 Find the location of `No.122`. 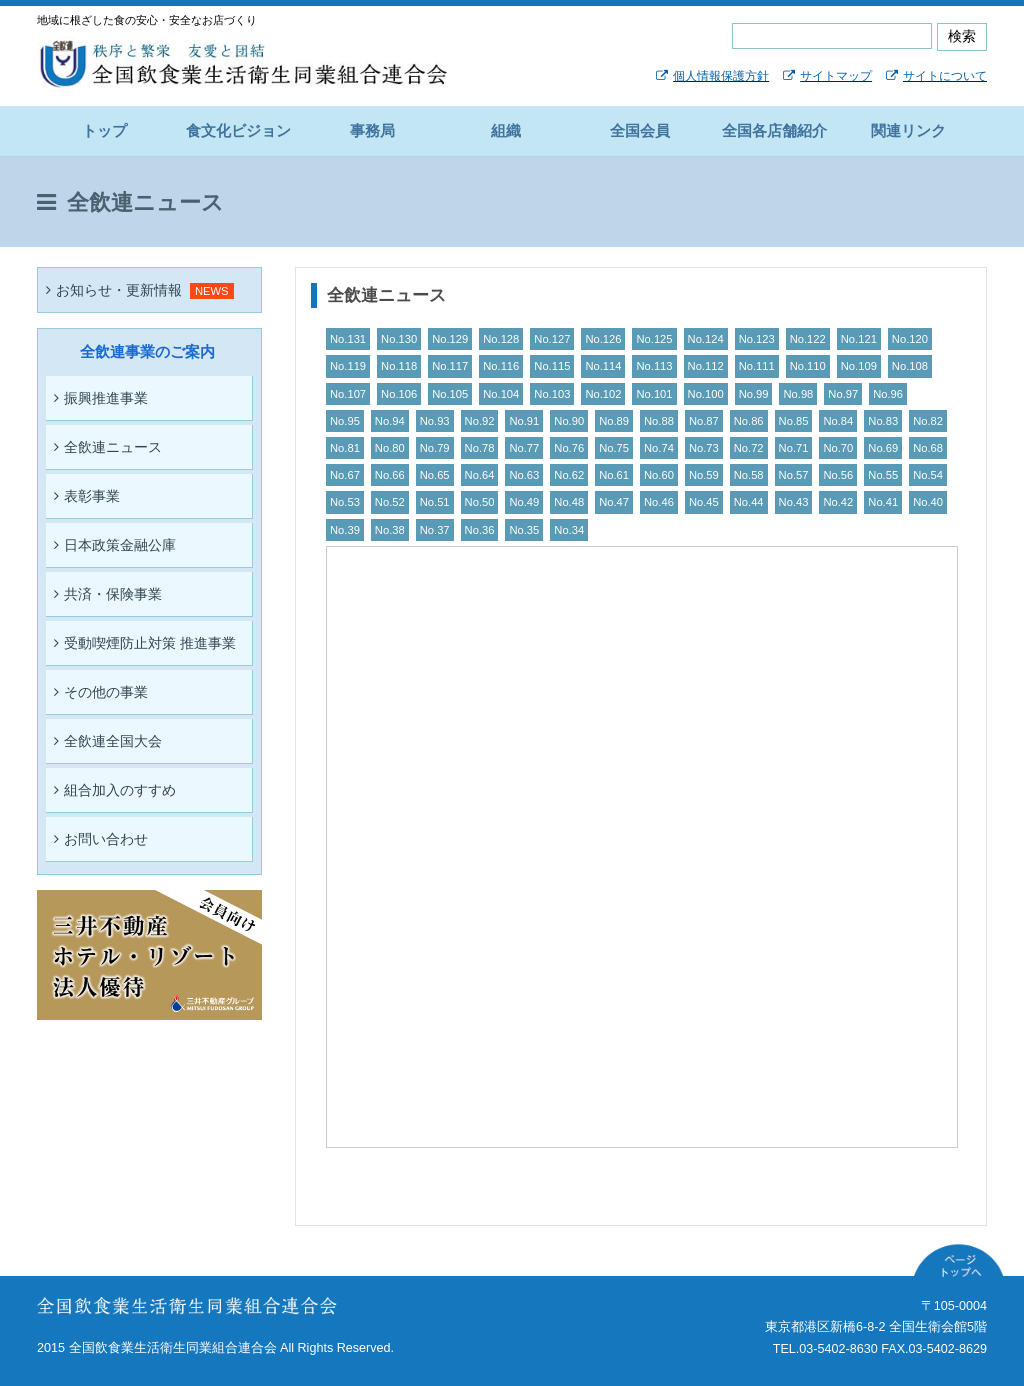

No.122 is located at coordinates (808, 339).